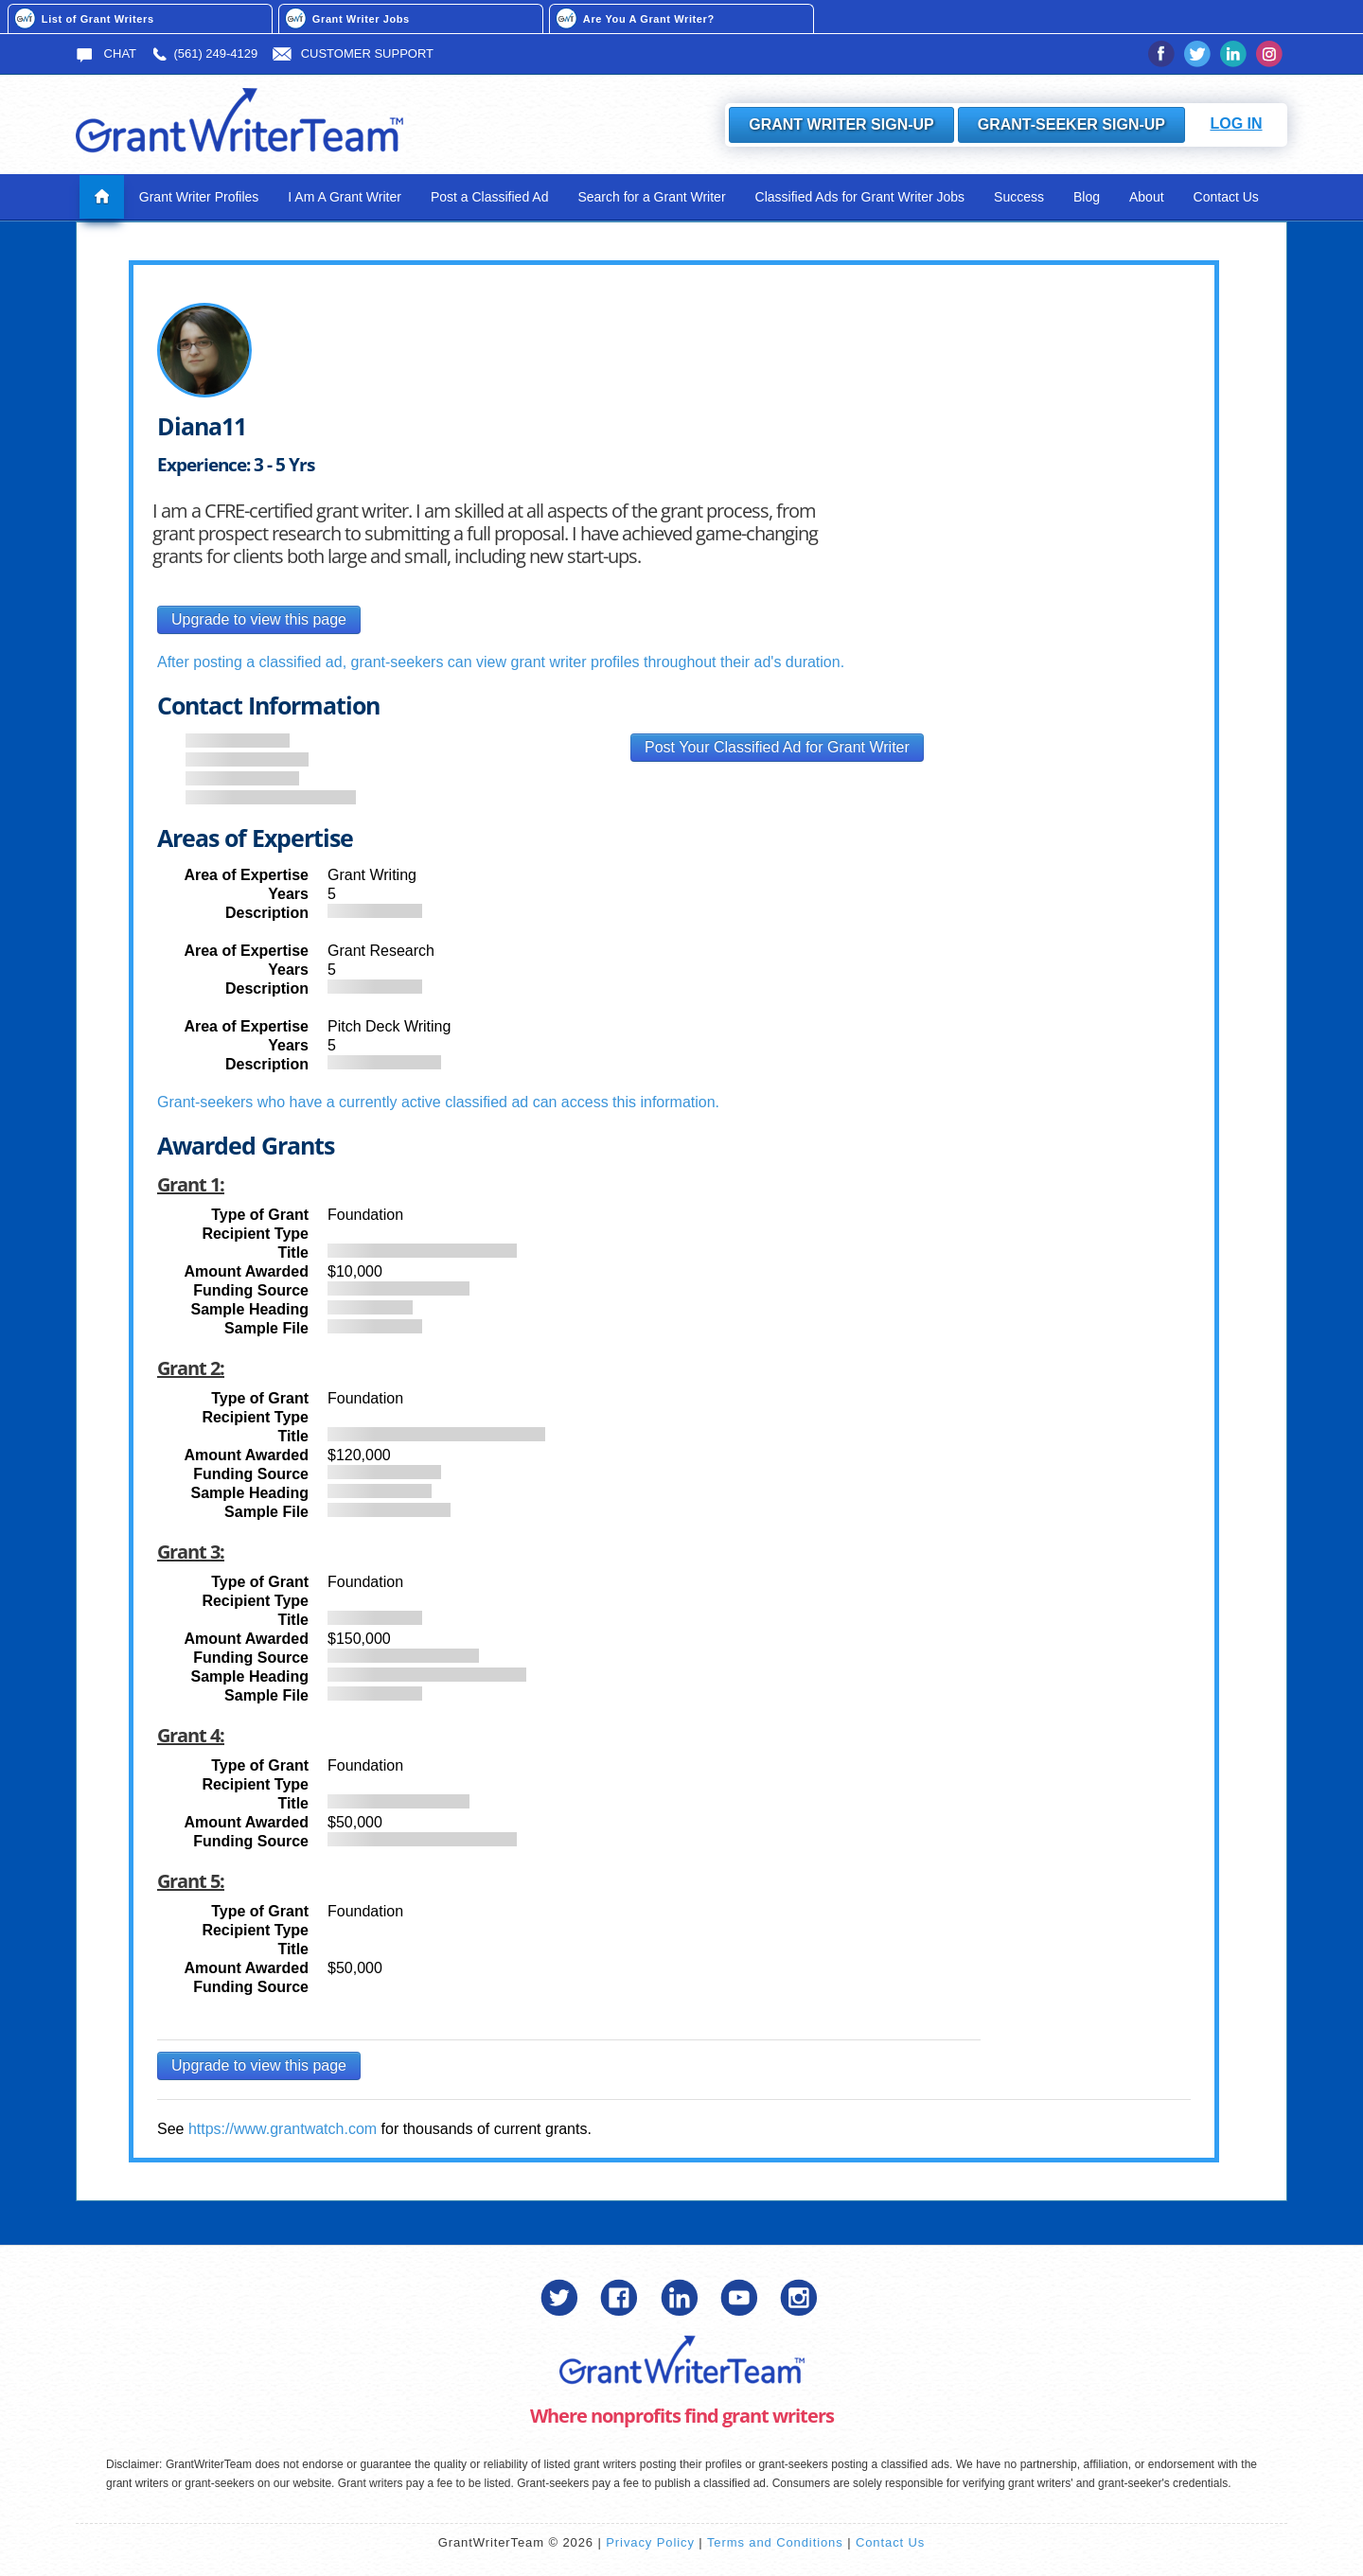  Describe the element at coordinates (860, 196) in the screenshot. I see `Classified Ads for Grant Writer Jobs` at that location.